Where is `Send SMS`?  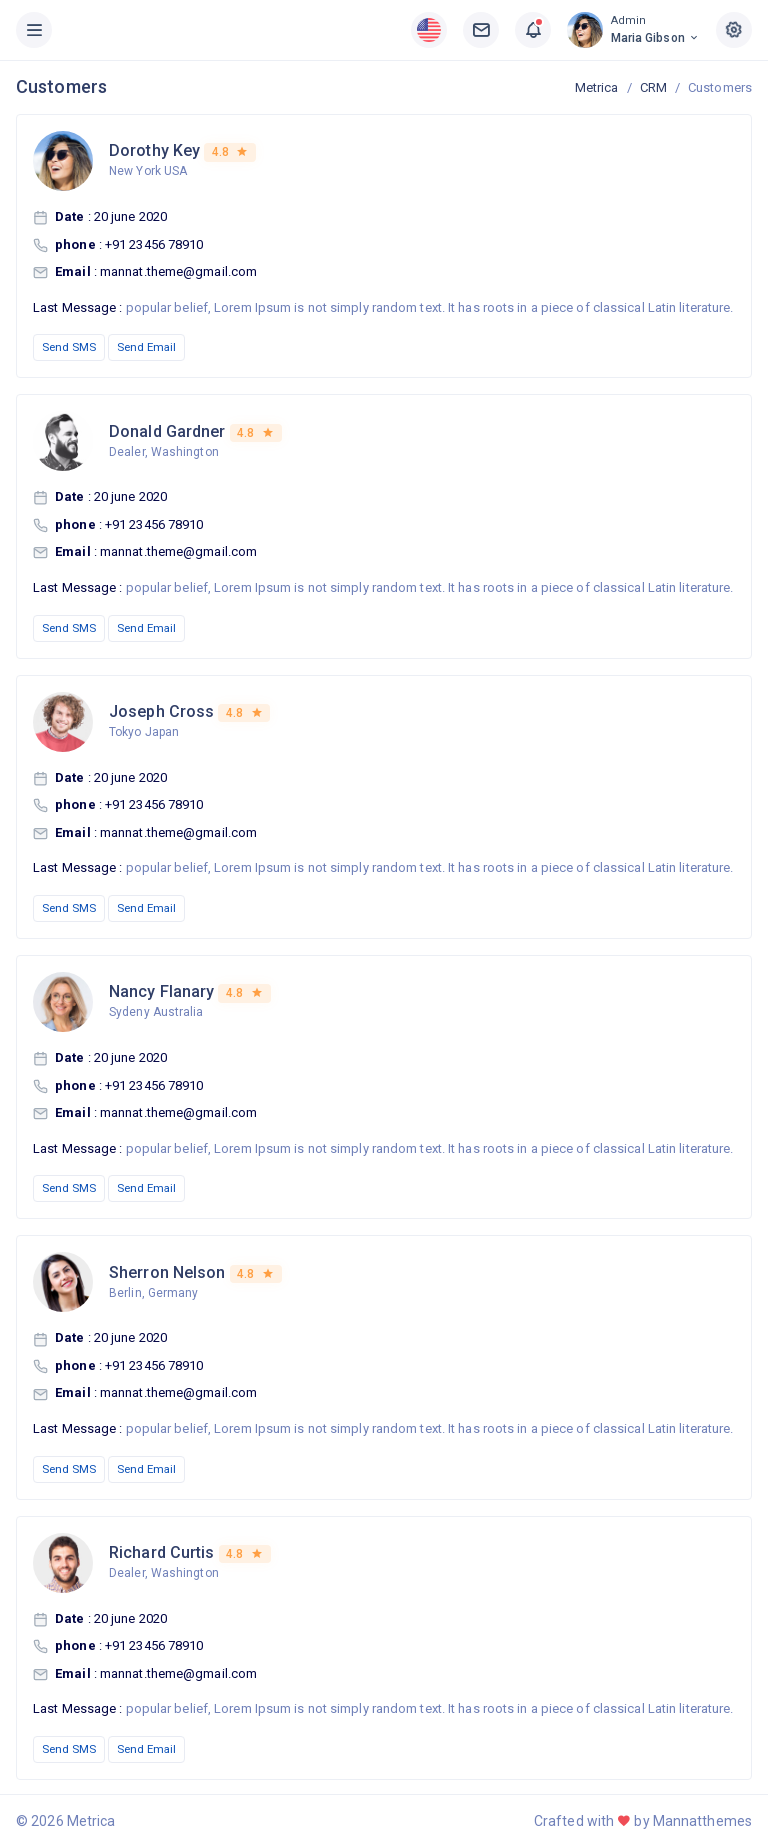
Send SMS is located at coordinates (69, 347).